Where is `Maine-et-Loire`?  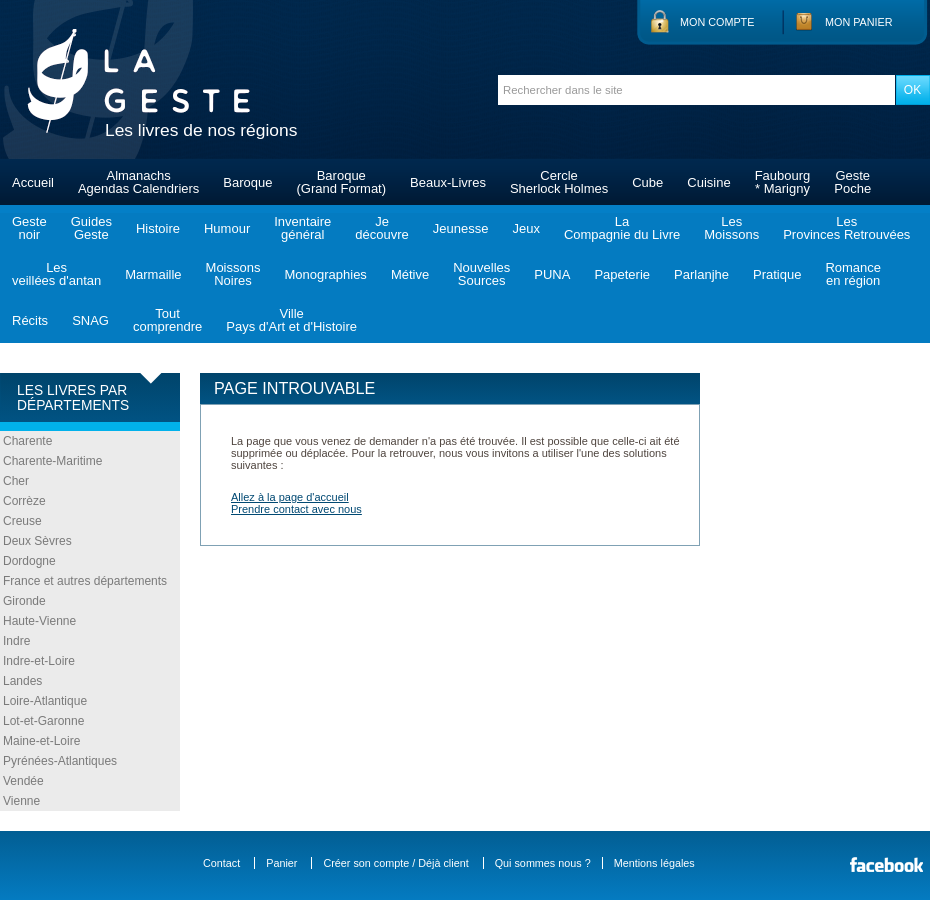 Maine-et-Loire is located at coordinates (41, 741).